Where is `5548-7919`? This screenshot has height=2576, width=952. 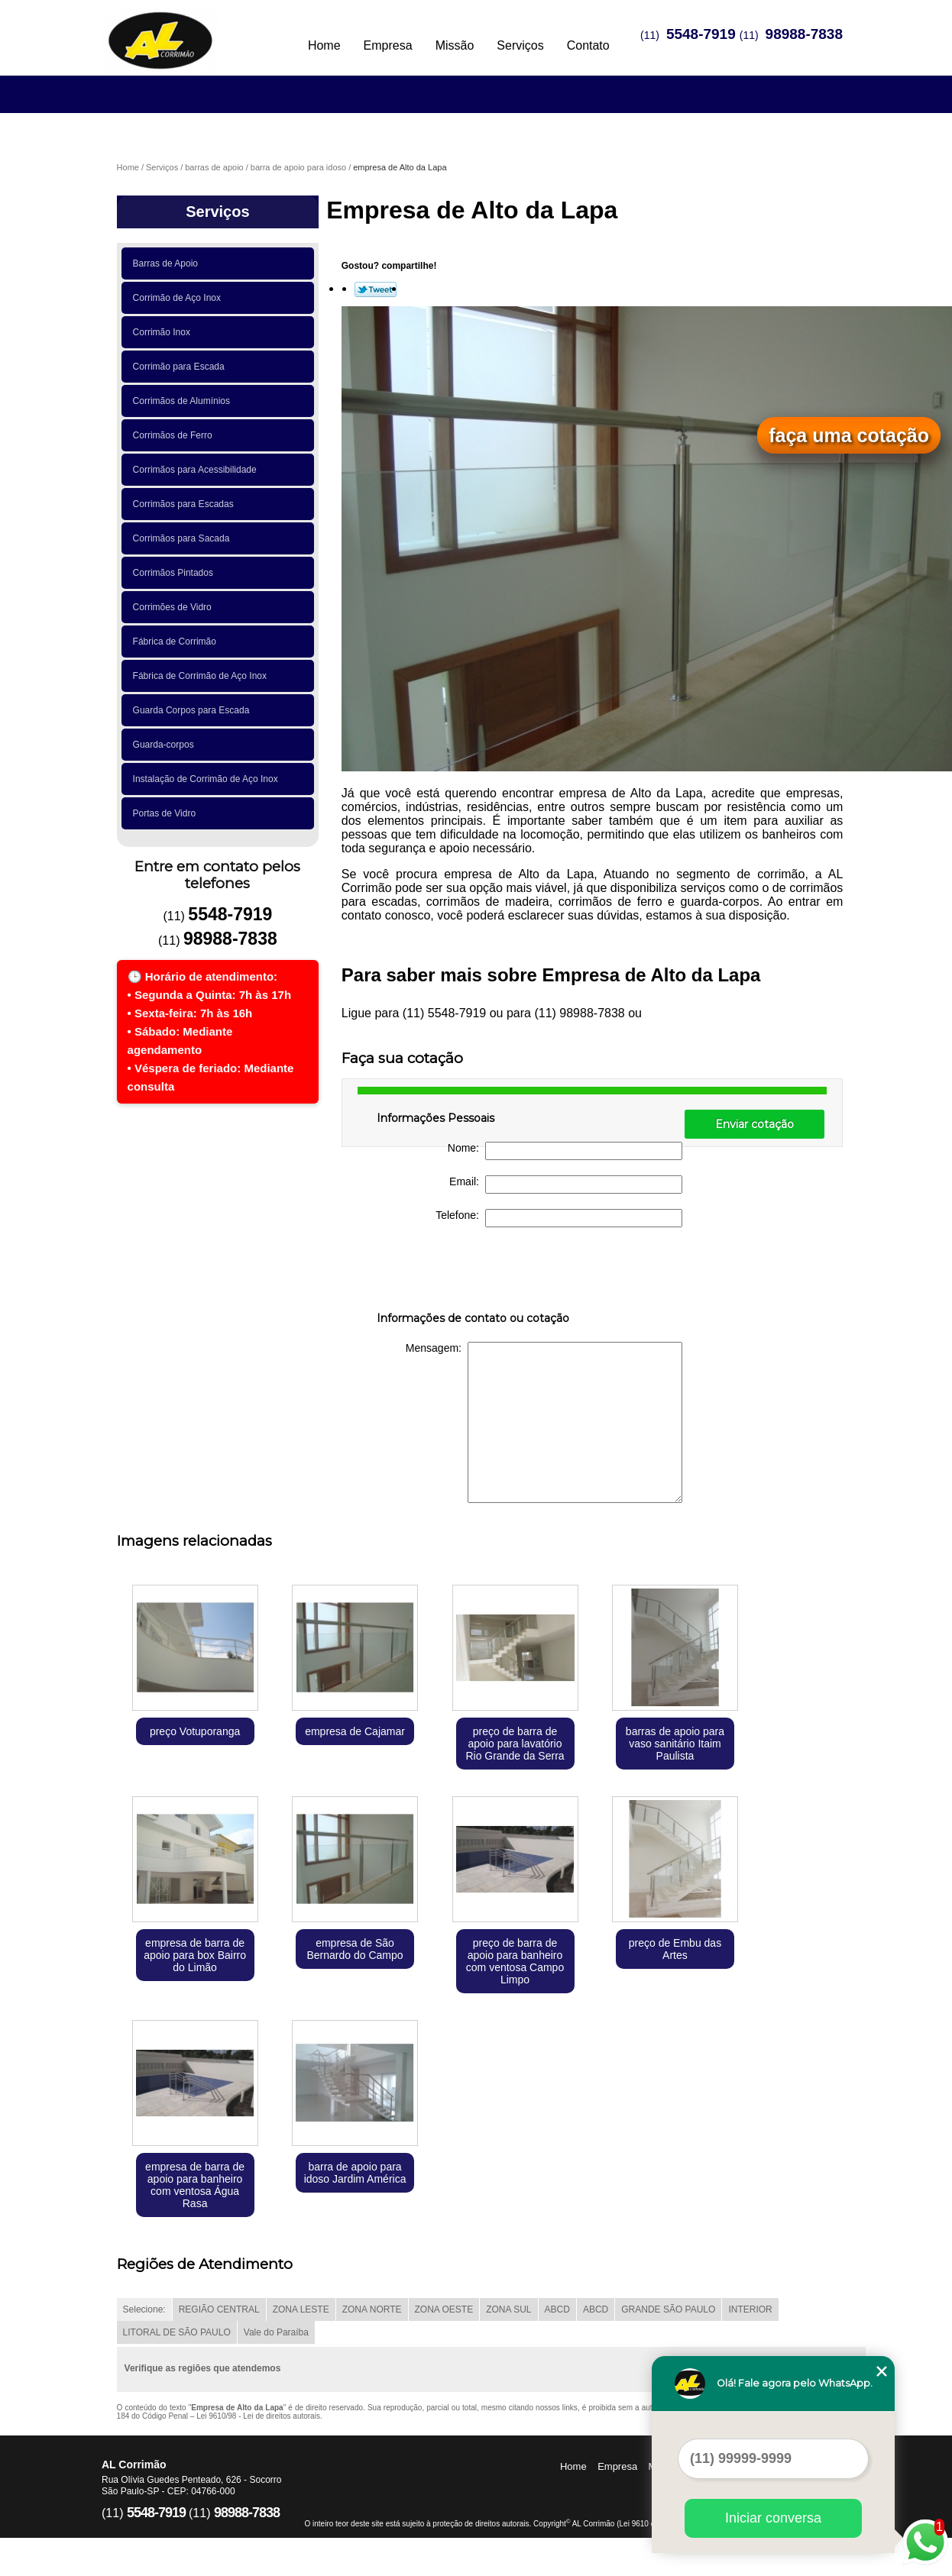 5548-7919 is located at coordinates (701, 34).